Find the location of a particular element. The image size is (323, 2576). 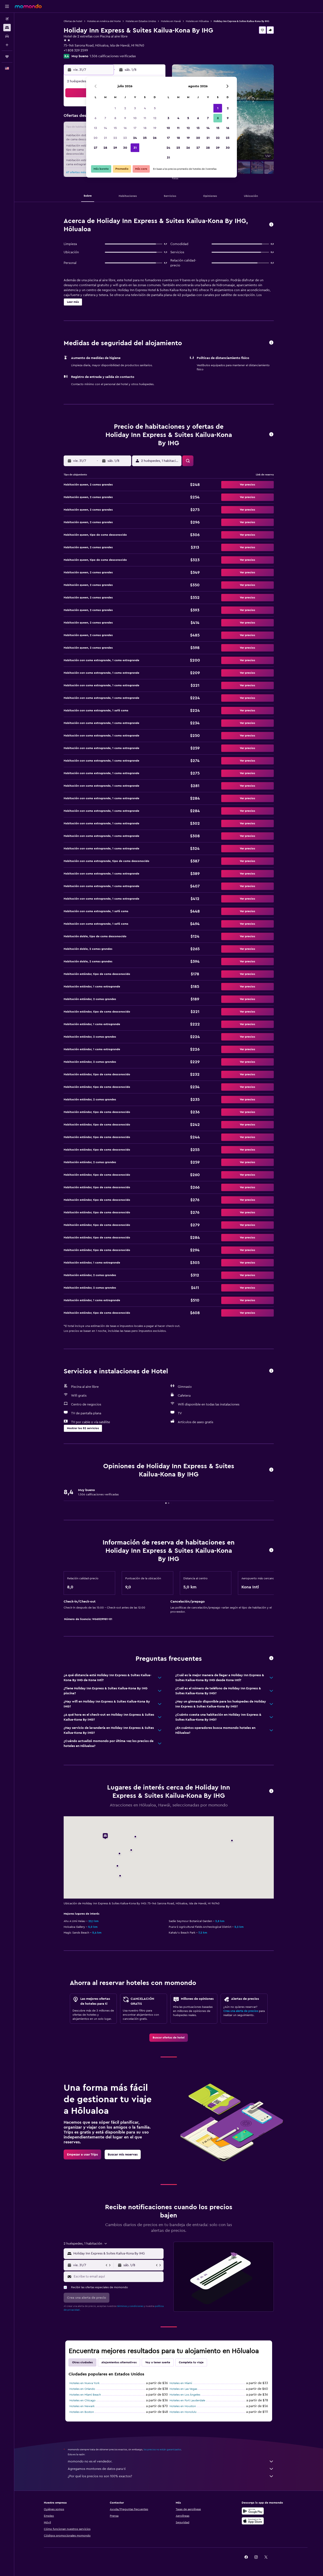

4 [button] is located at coordinates (145, 108).